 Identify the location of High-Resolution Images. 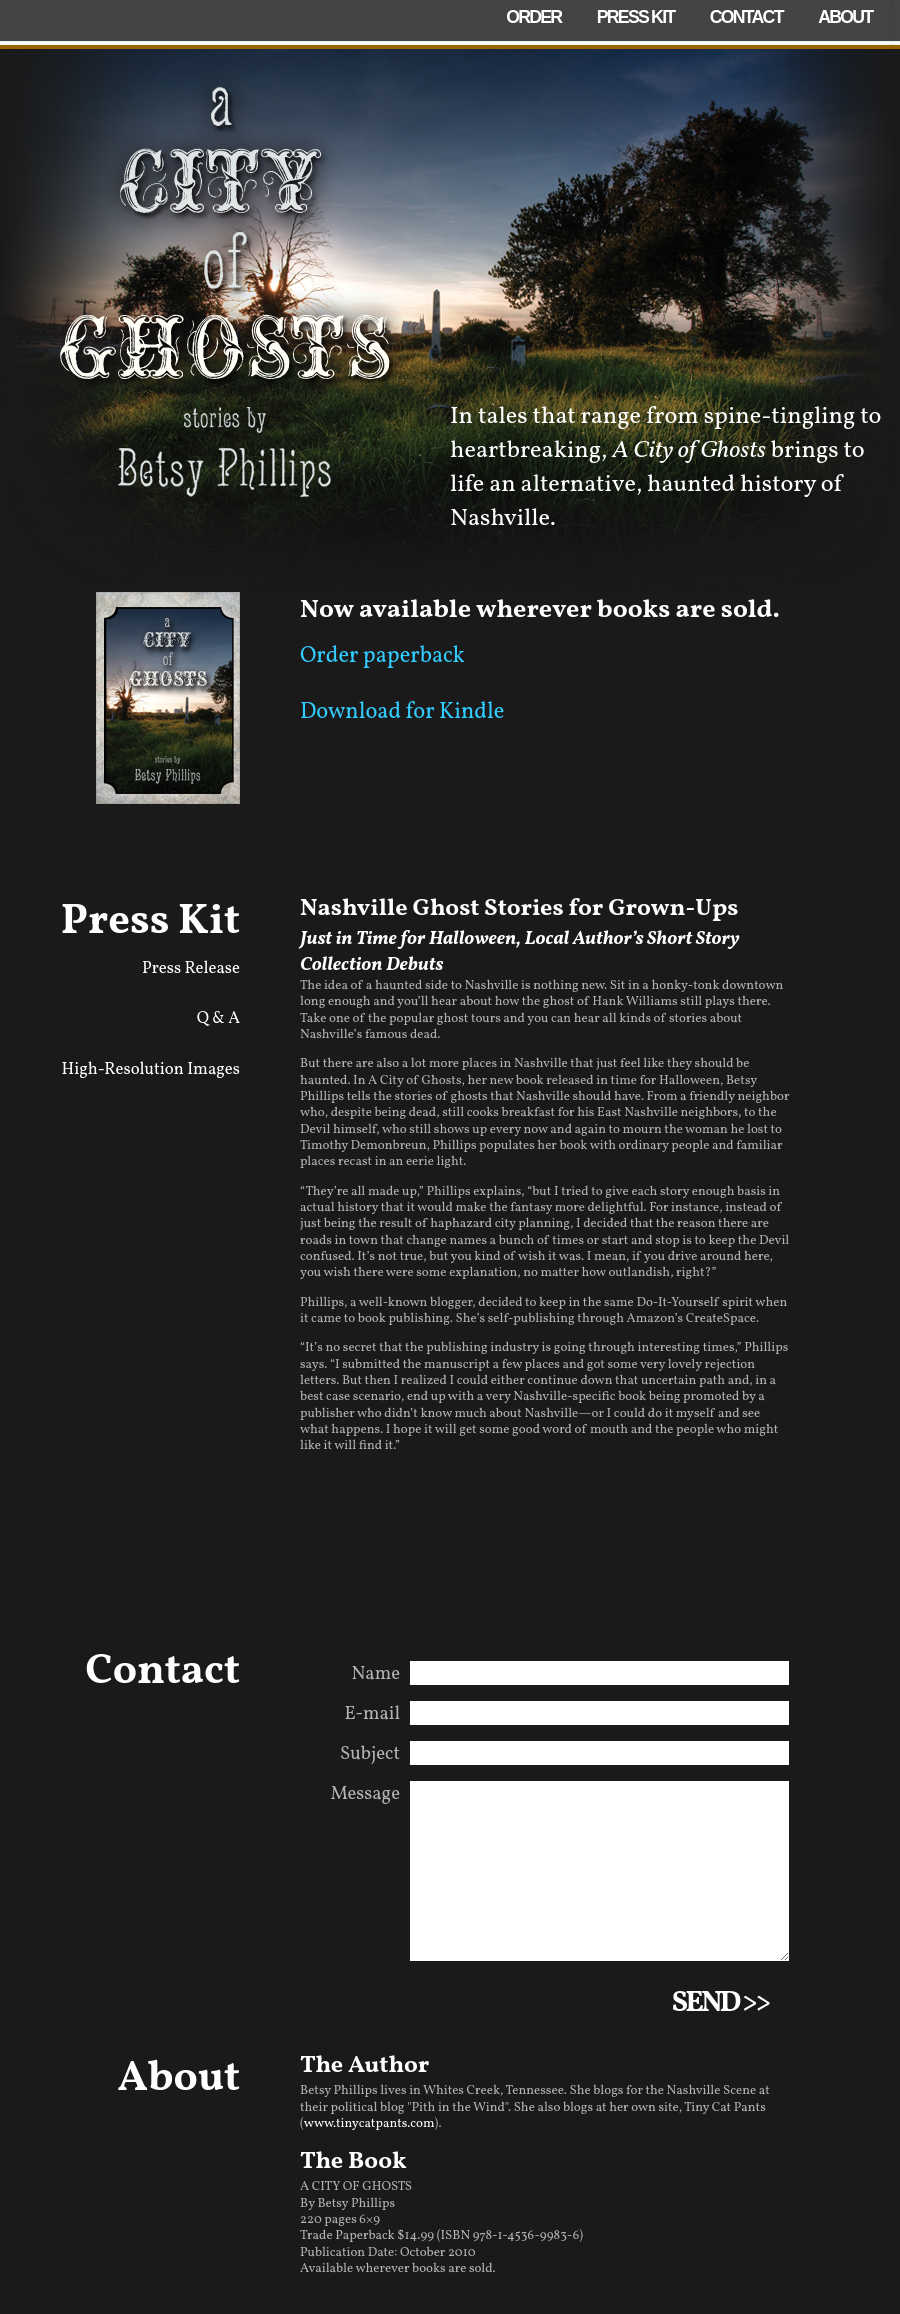
(151, 1069).